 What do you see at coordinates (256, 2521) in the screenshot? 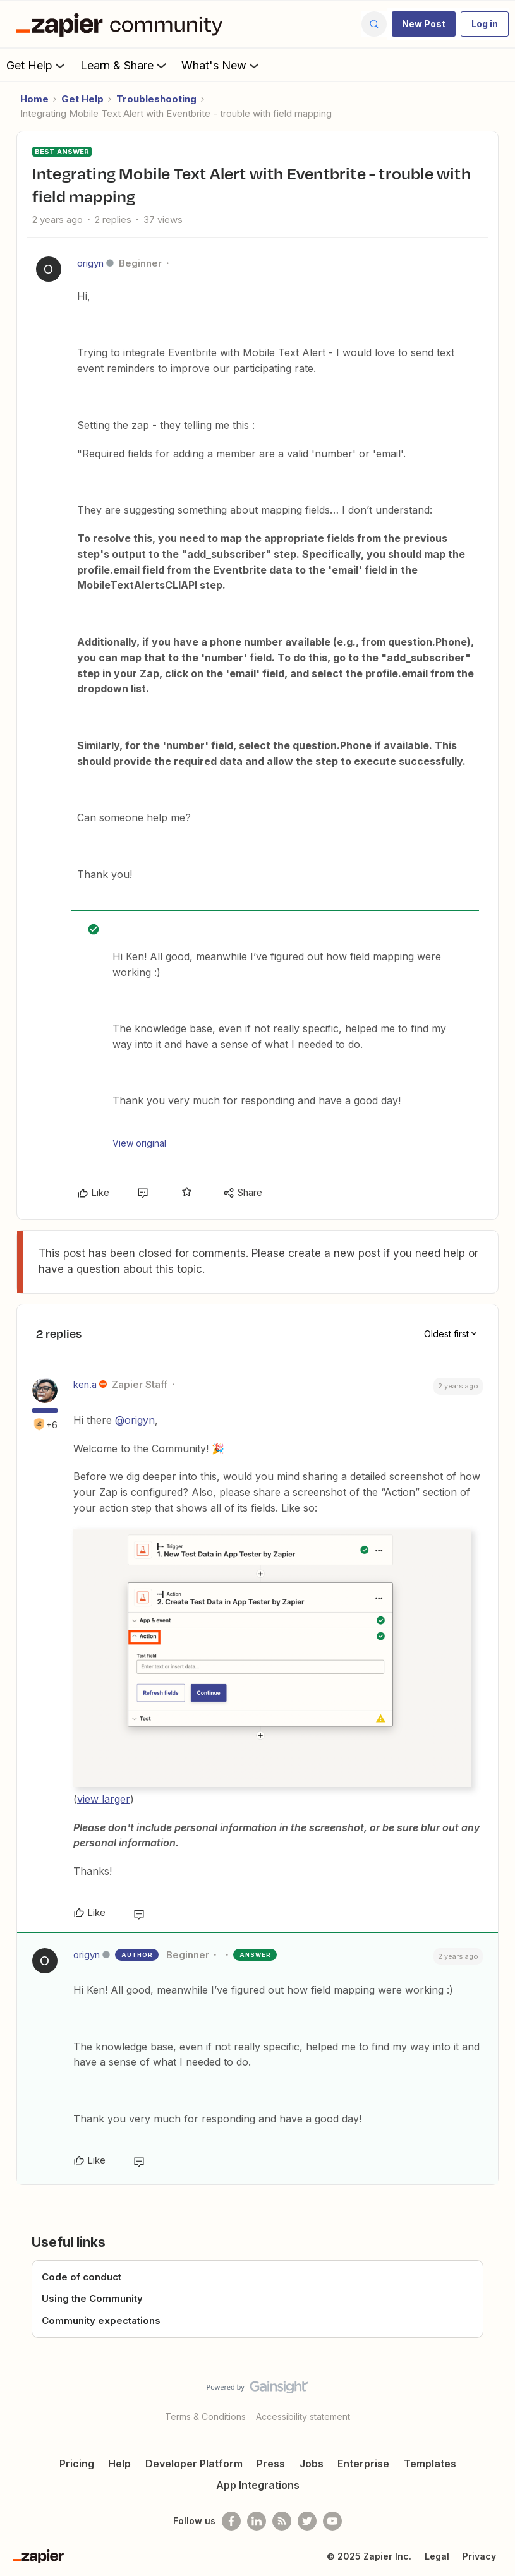
I see `[Follow us on LinkedIn]` at bounding box center [256, 2521].